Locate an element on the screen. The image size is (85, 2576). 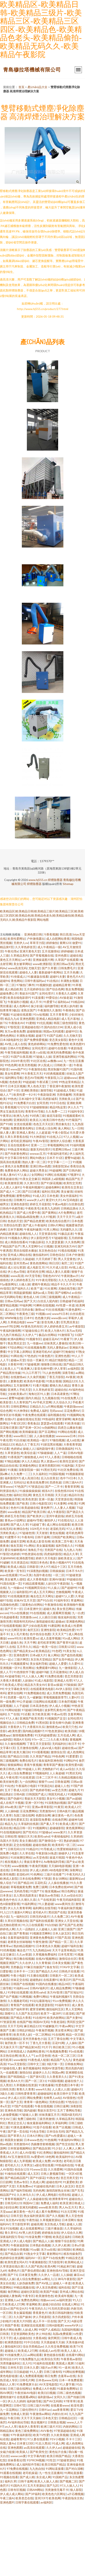
在线激情ab is located at coordinates (17, 1377).